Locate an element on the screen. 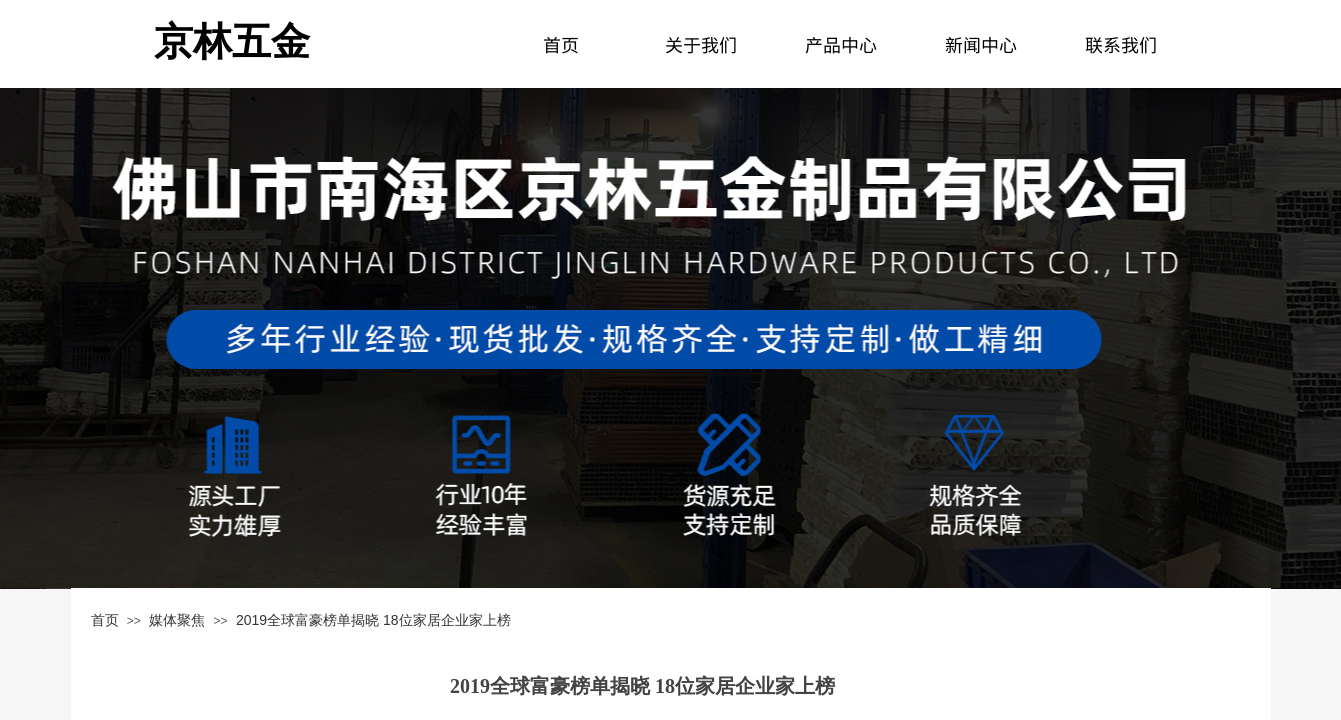  联系我们 is located at coordinates (1121, 44).